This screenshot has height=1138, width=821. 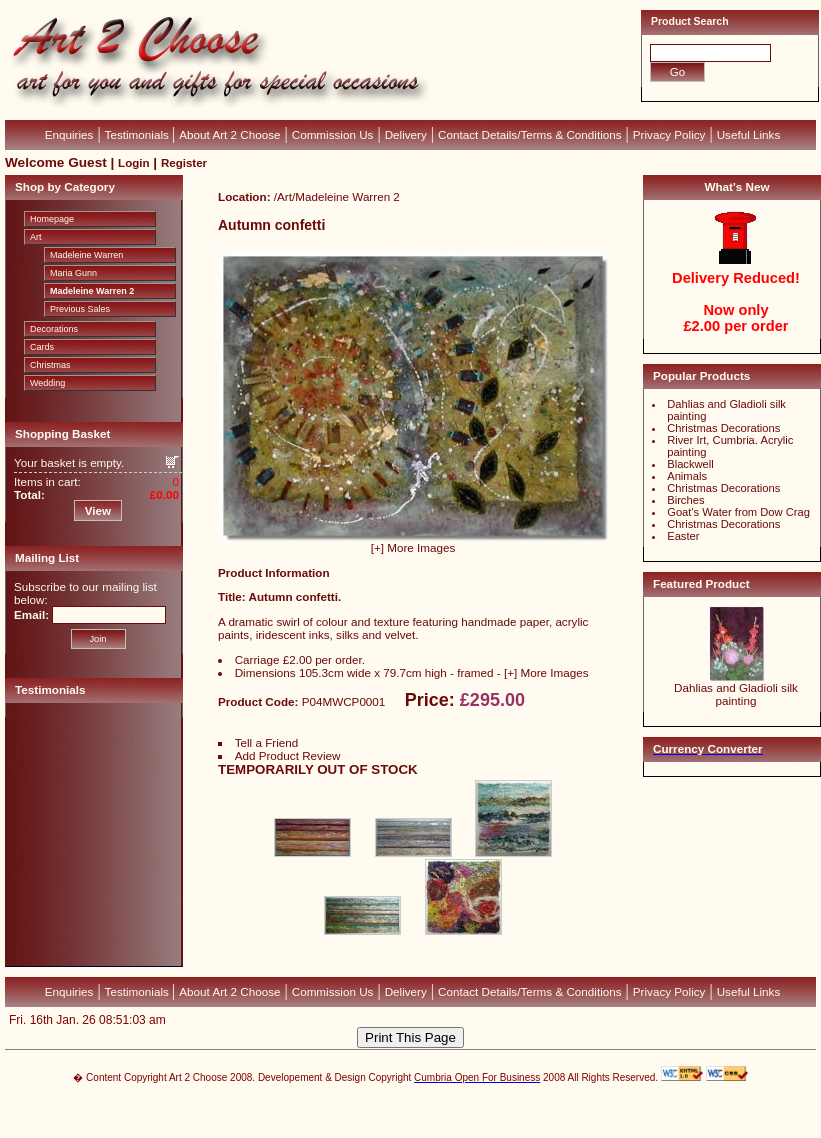 I want to click on Cards, so click(x=42, y=347).